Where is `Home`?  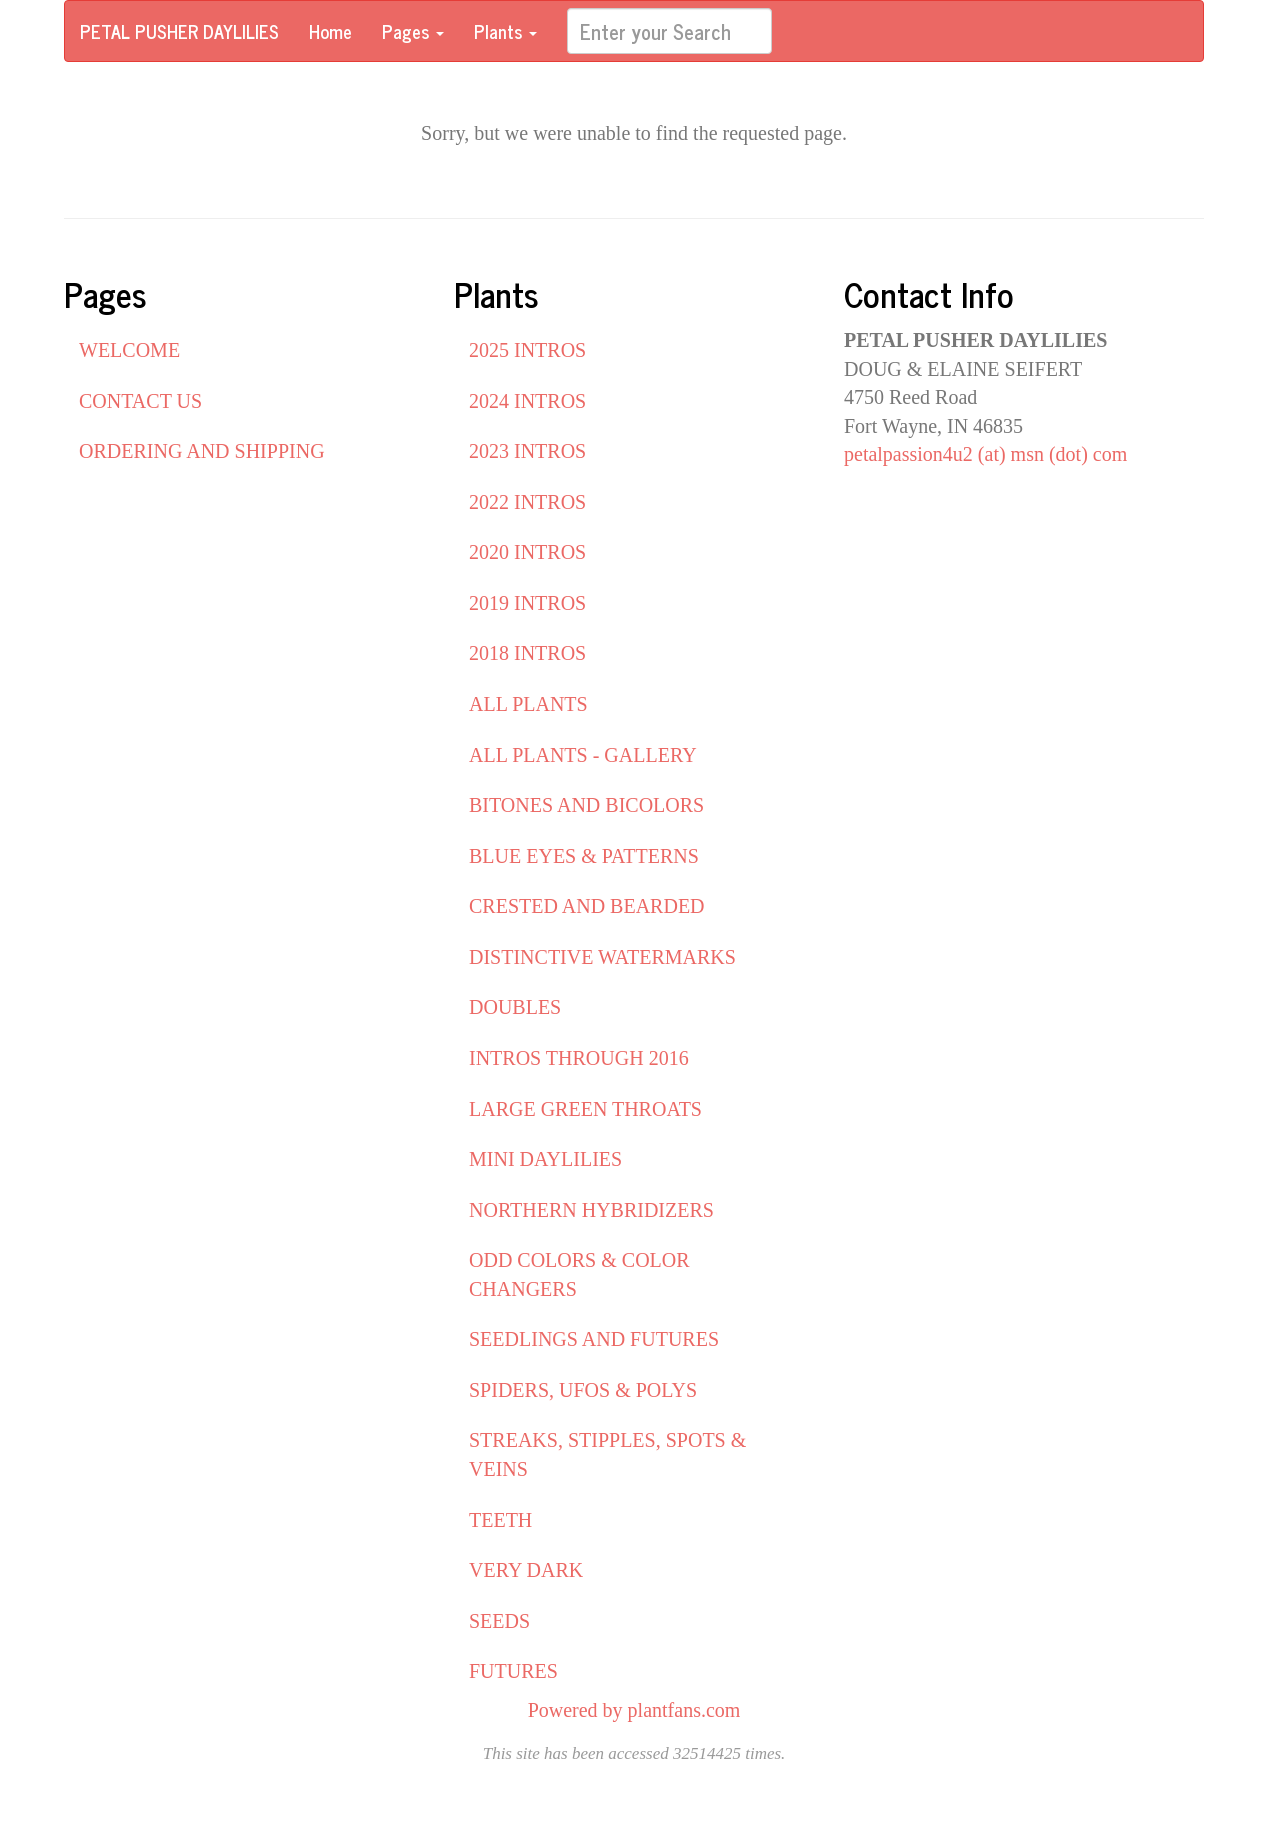 Home is located at coordinates (330, 31).